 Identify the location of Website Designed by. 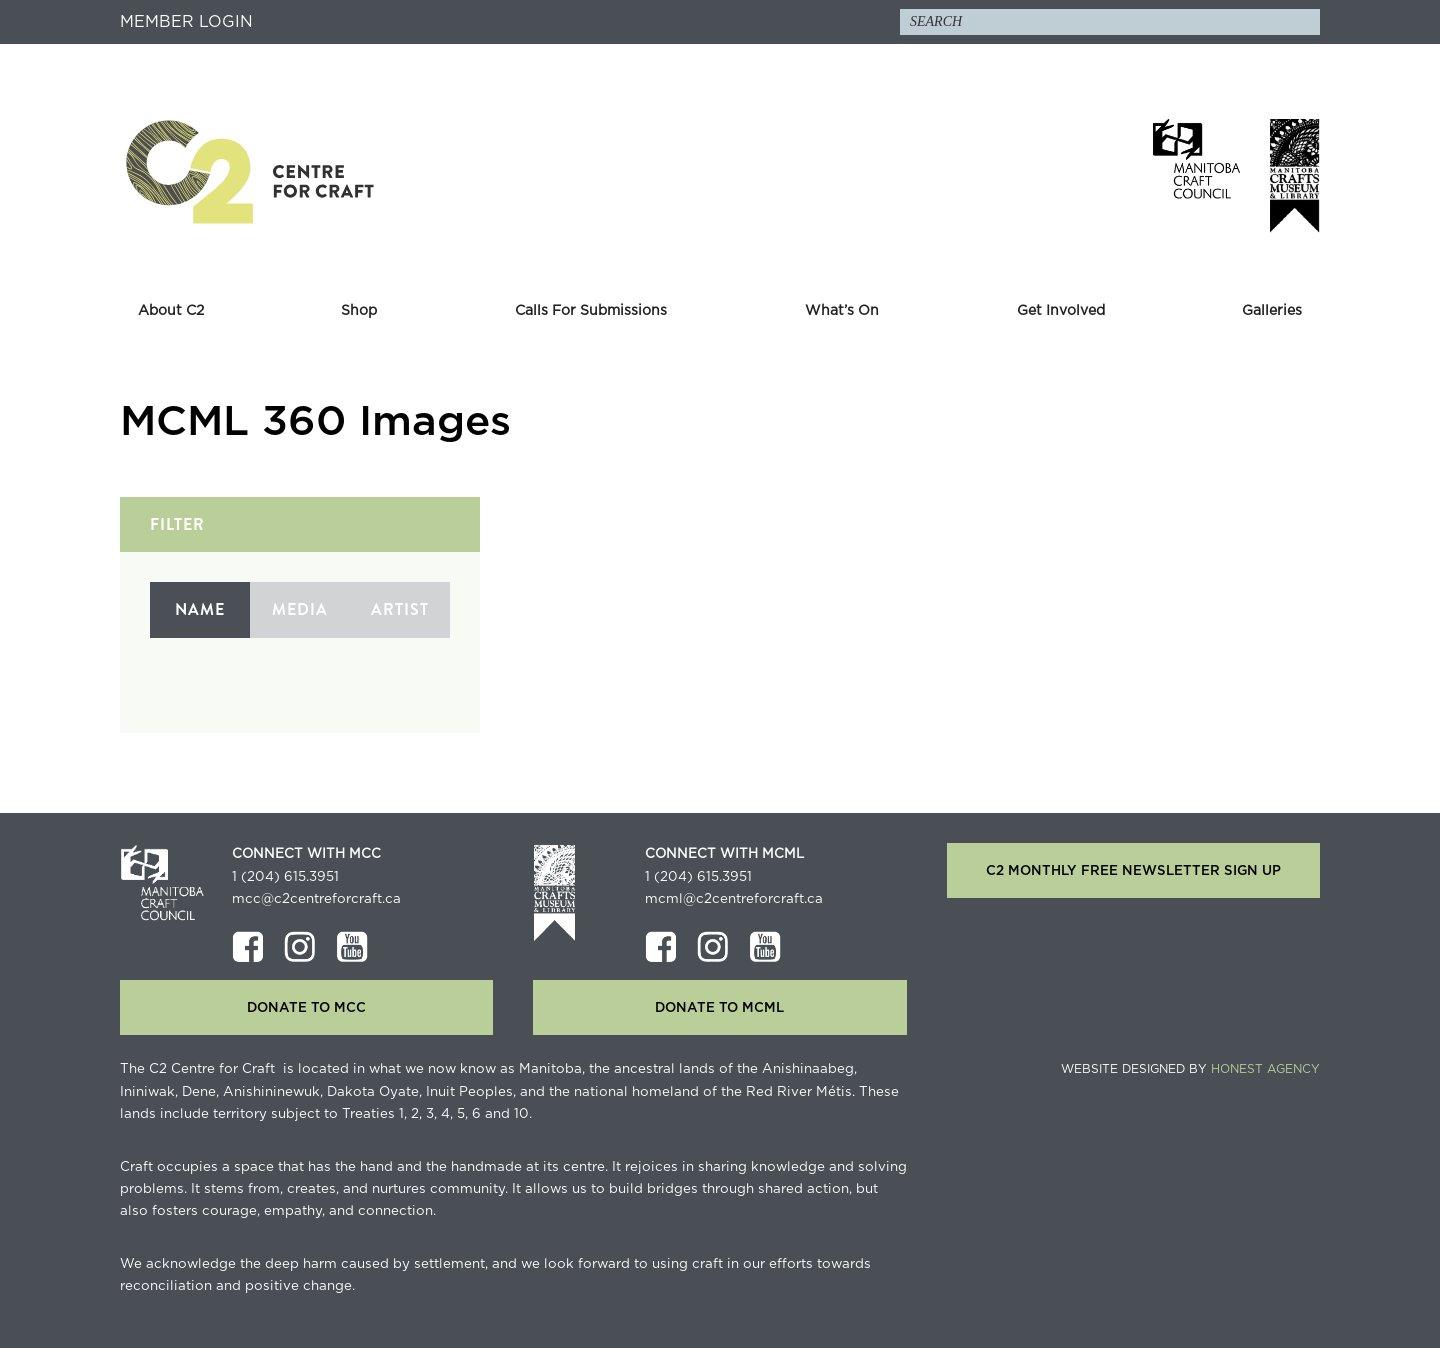
(1190, 1069).